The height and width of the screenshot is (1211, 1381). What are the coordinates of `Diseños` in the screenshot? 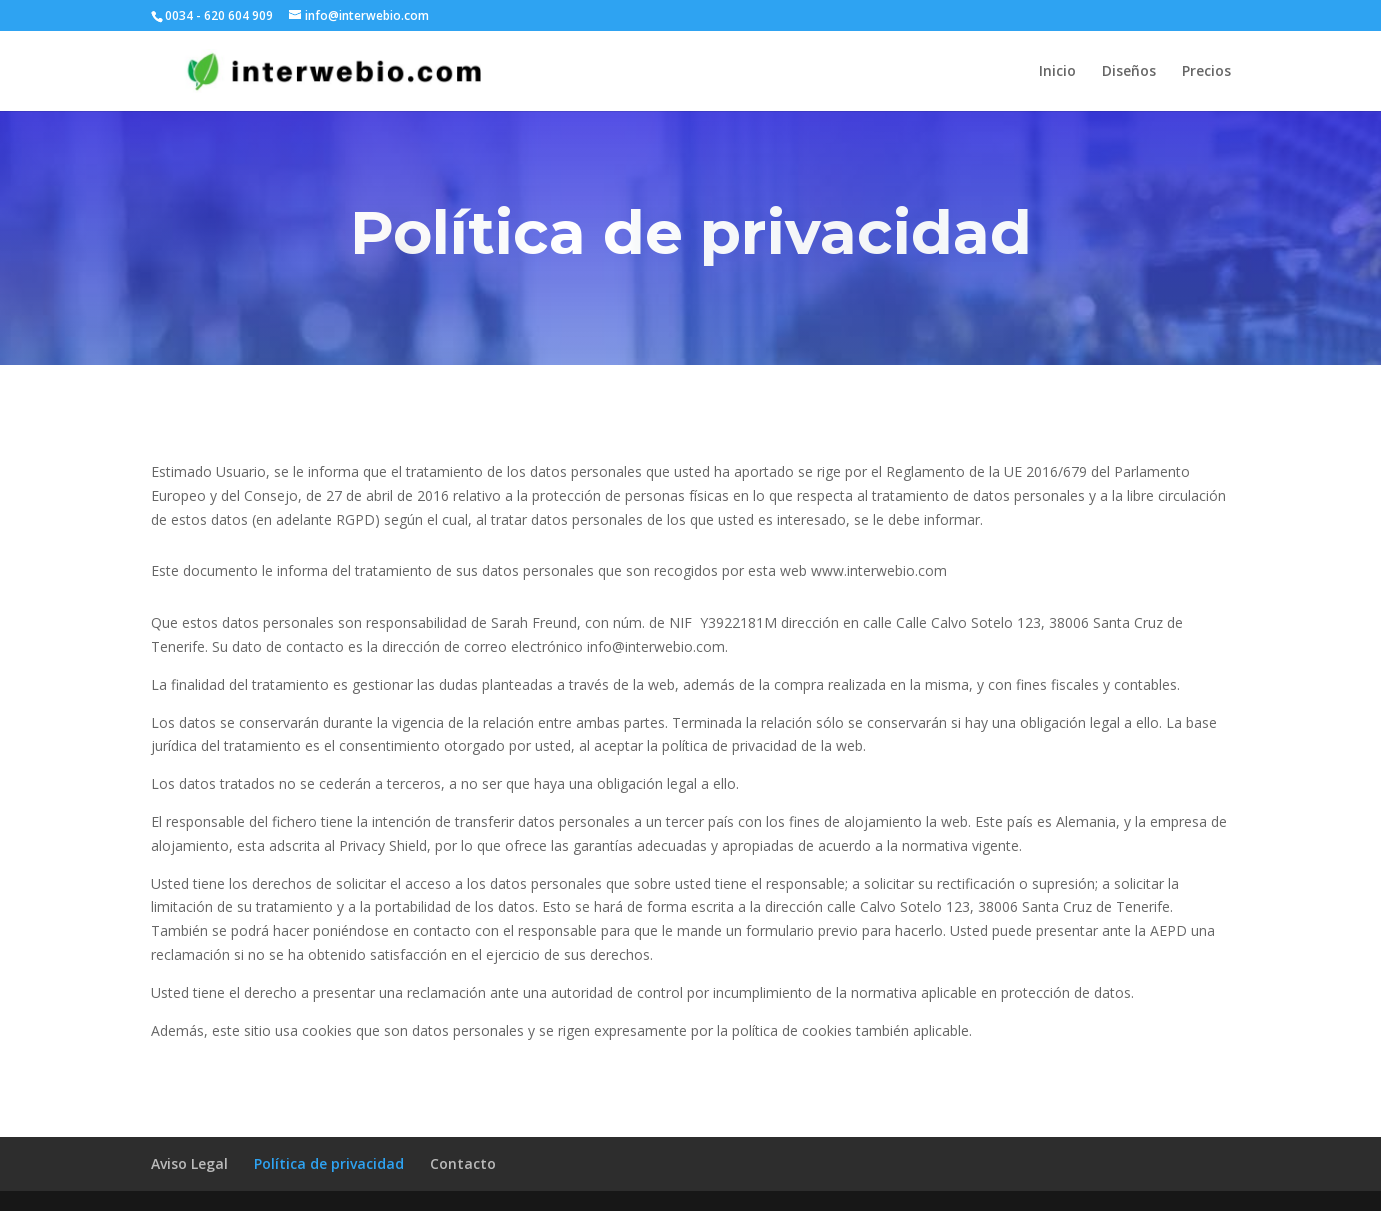 It's located at (1129, 72).